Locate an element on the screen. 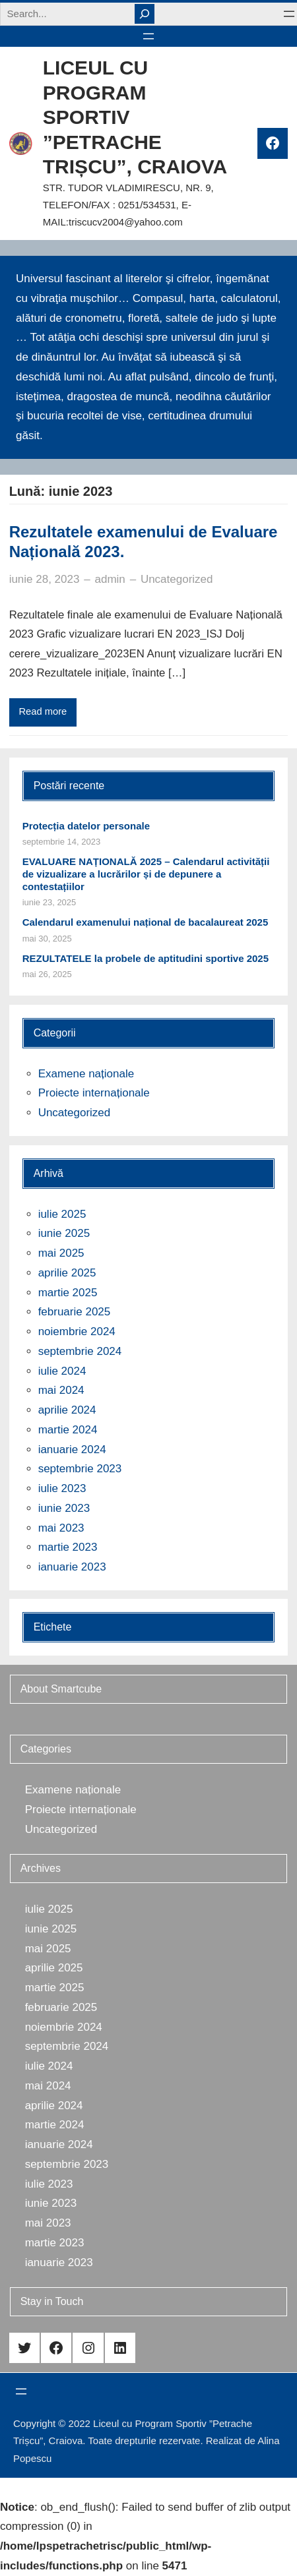 The height and width of the screenshot is (2576, 297). martie 2023 is located at coordinates (68, 1547).